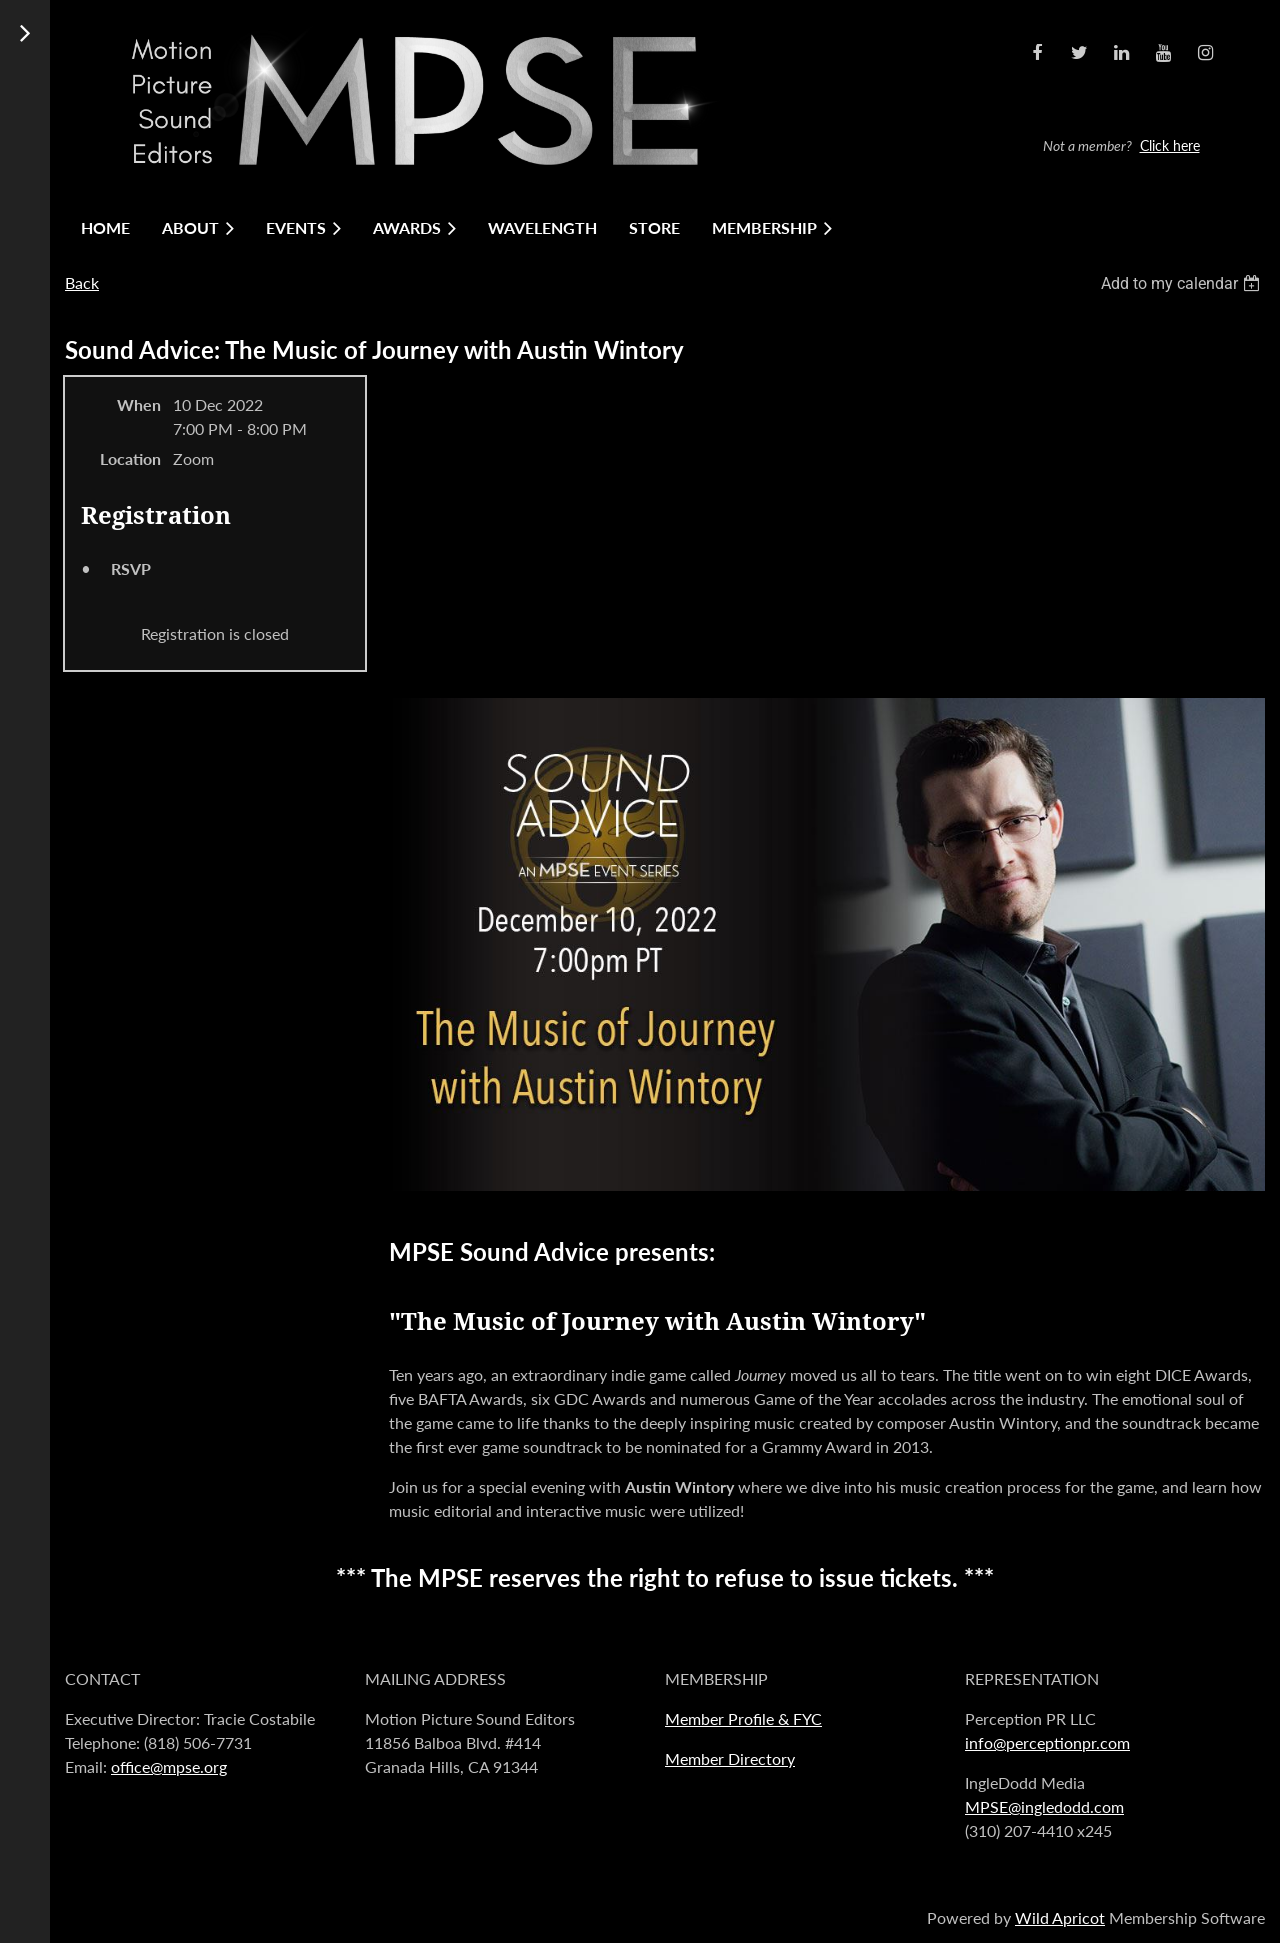 The image size is (1280, 1943). What do you see at coordinates (1183, 283) in the screenshot?
I see `[listbox]` at bounding box center [1183, 283].